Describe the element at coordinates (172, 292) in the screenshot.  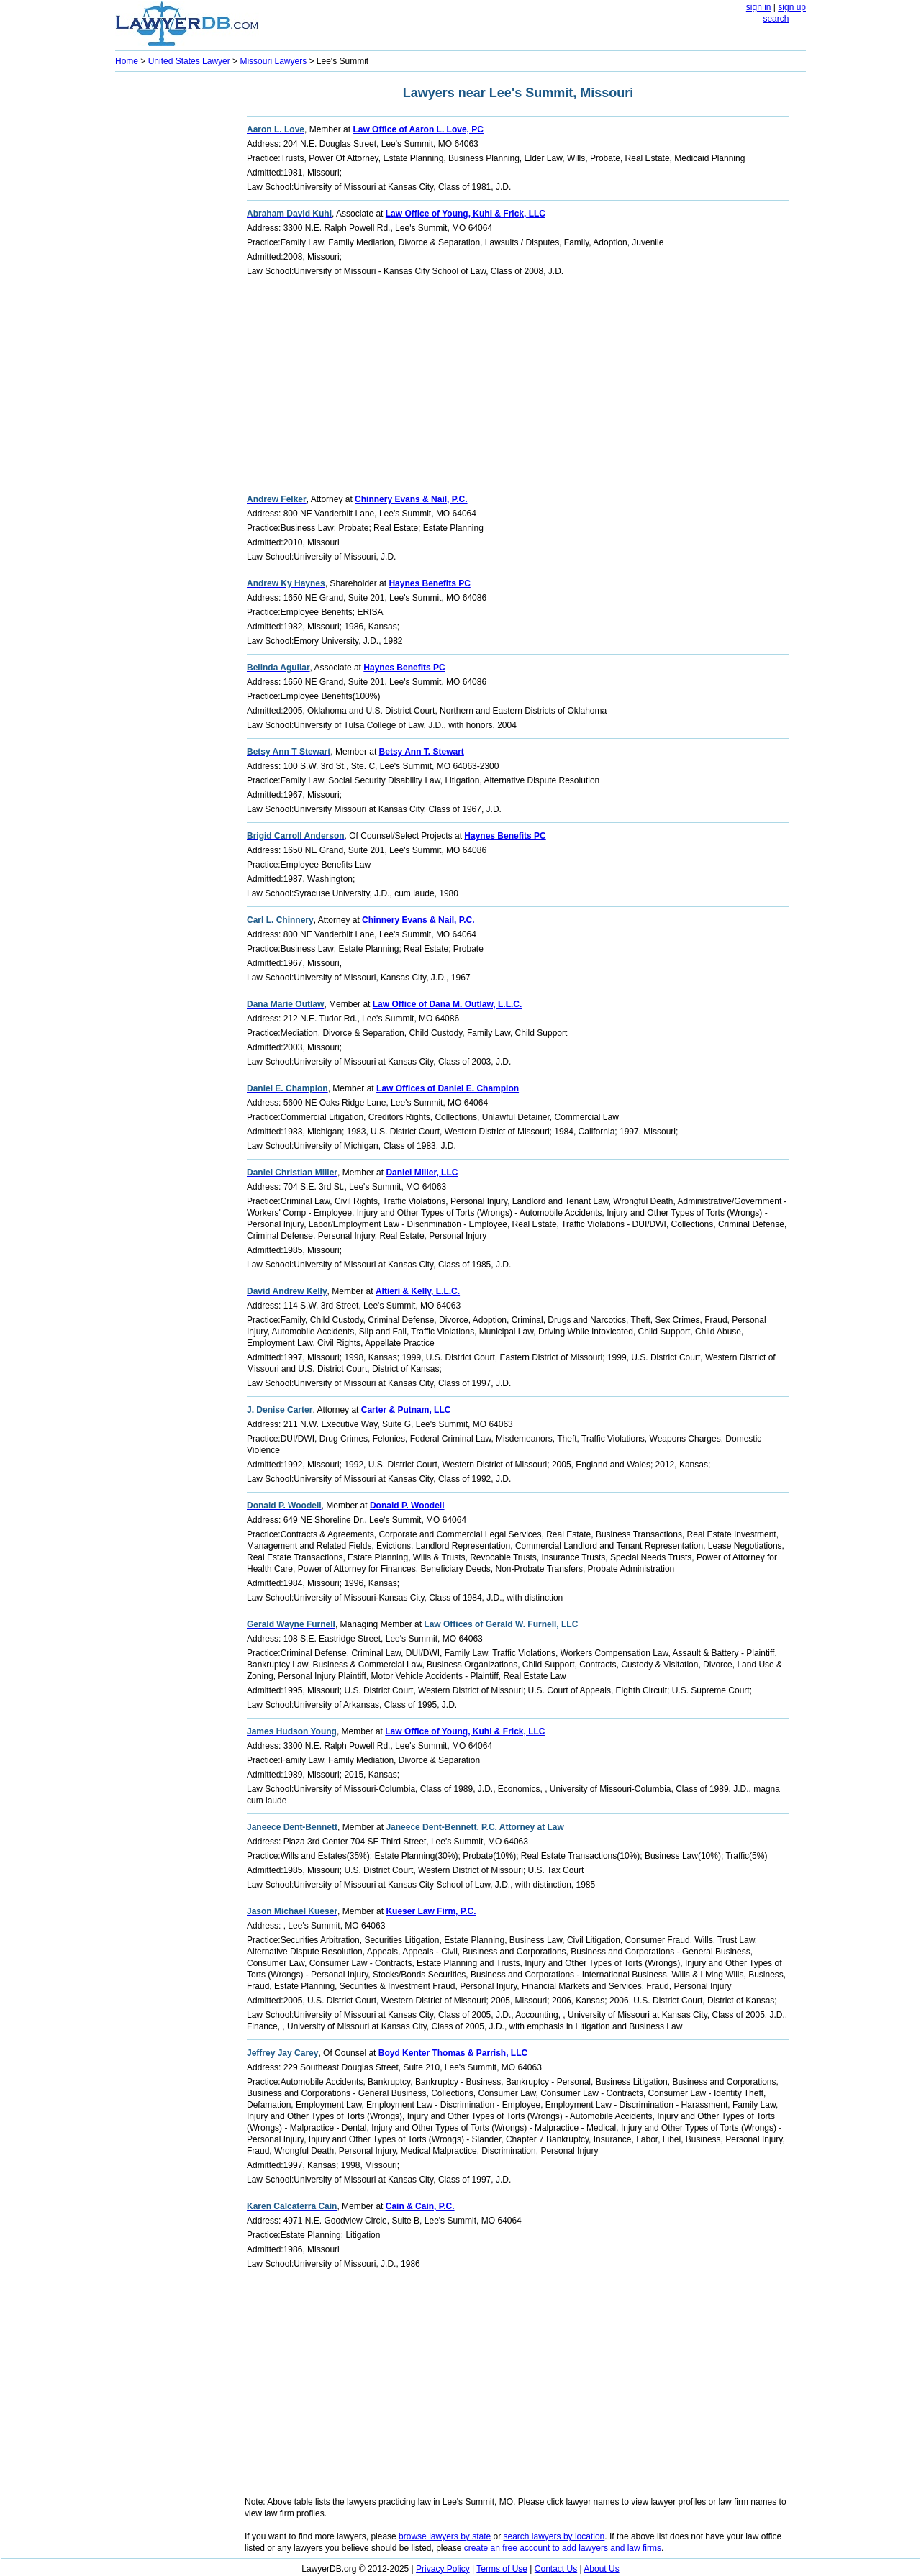
I see `[Advertisement]` at that location.